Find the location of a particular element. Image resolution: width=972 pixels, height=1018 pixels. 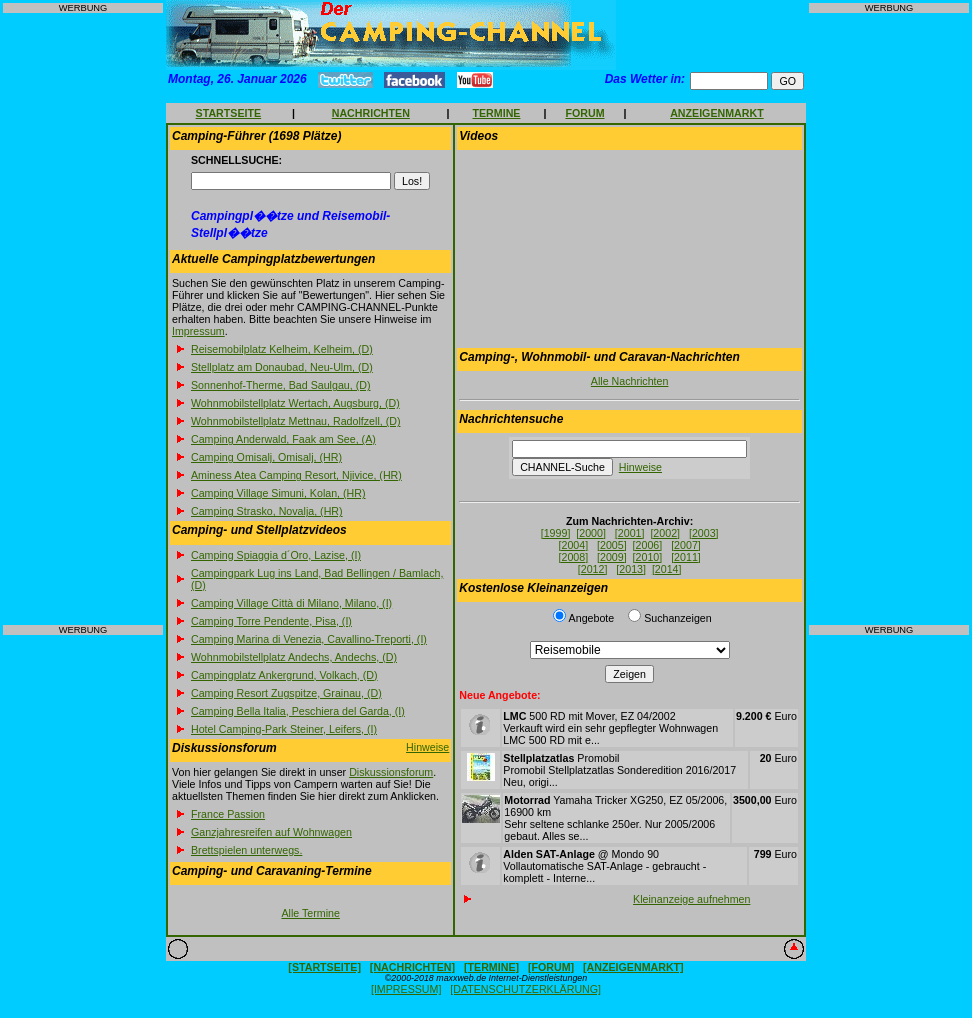

[2000] is located at coordinates (591, 533).